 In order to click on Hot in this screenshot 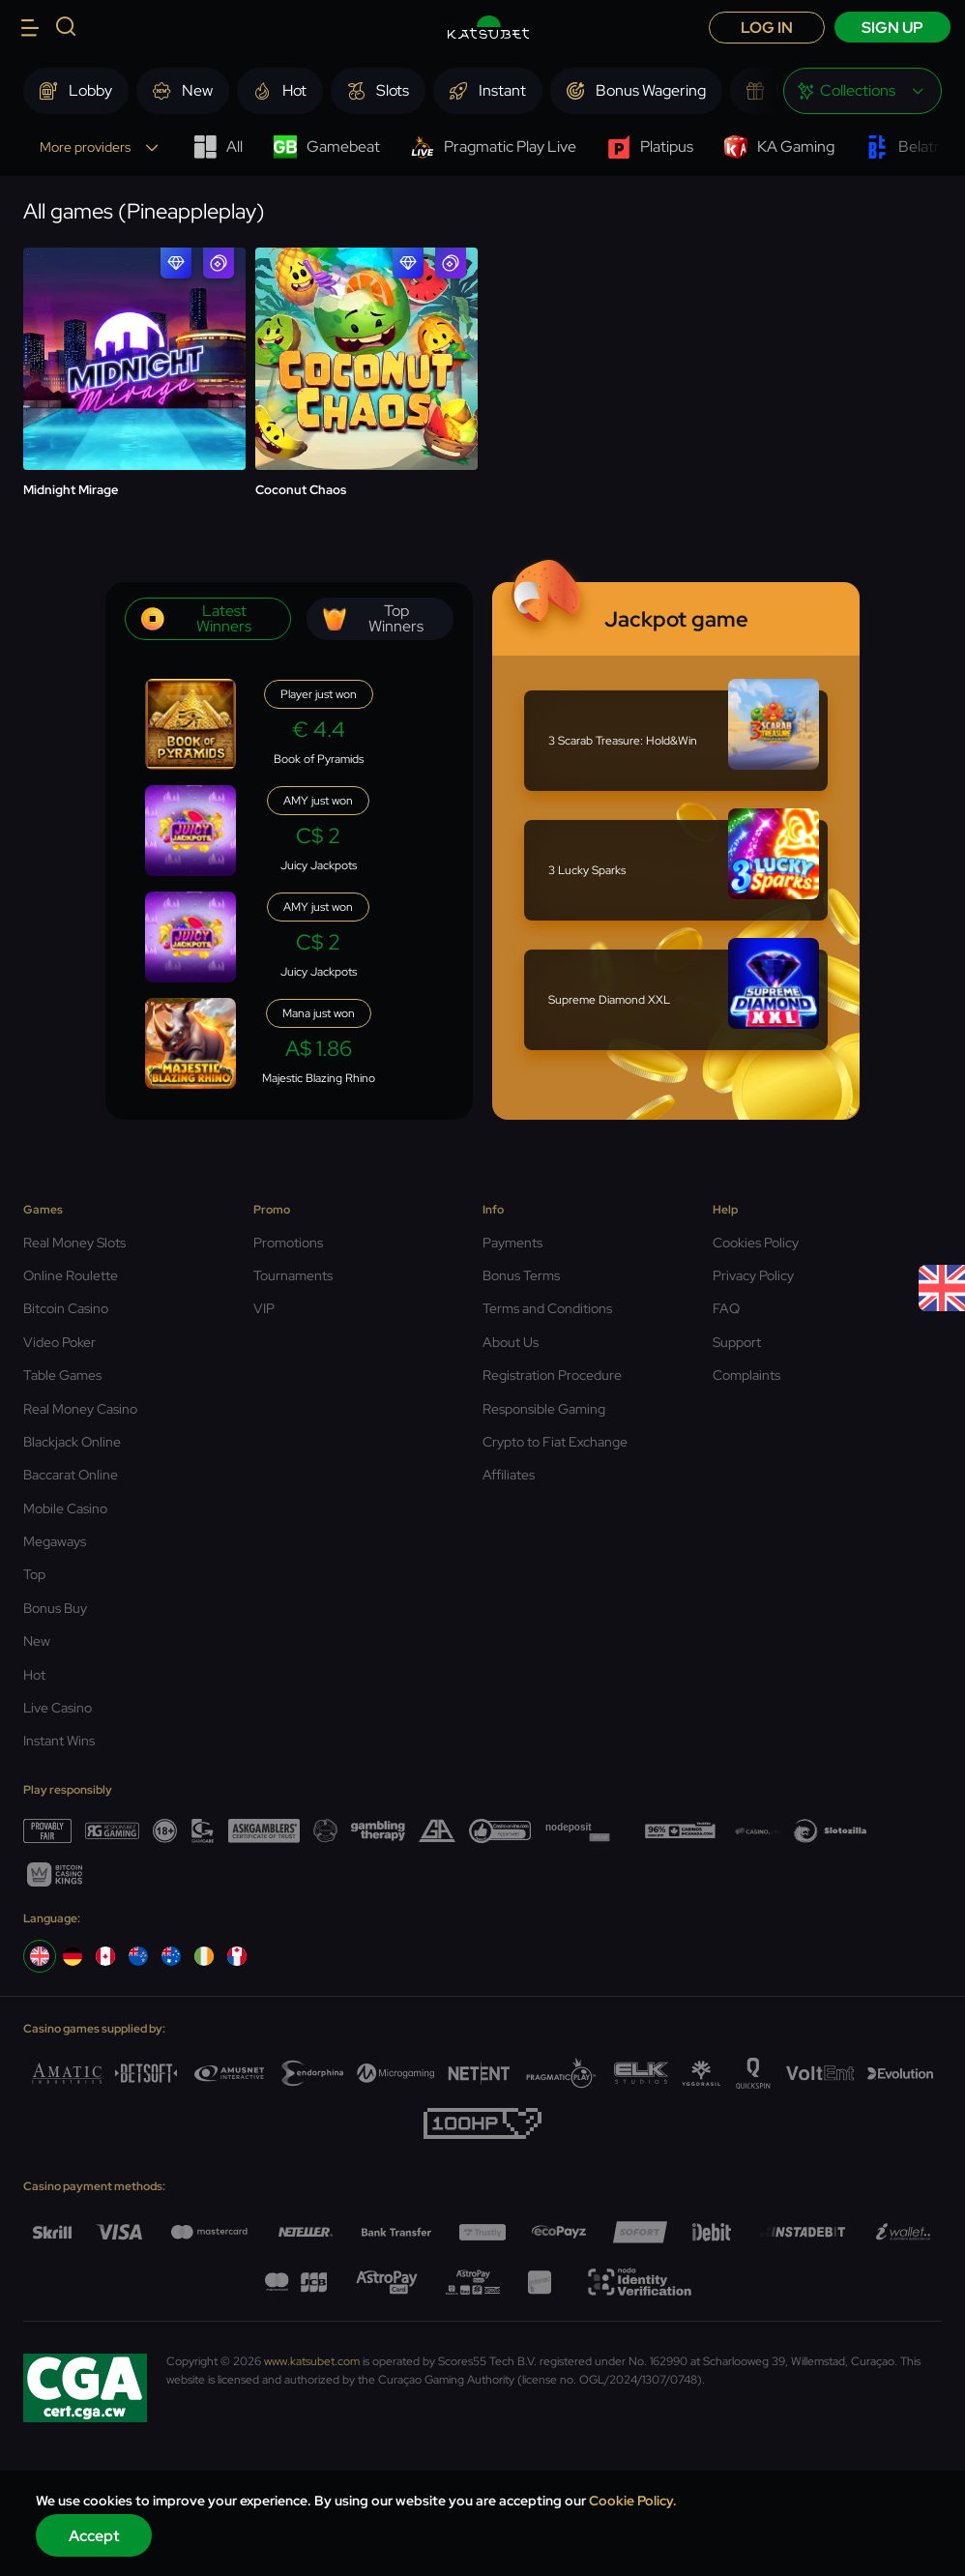, I will do `click(34, 1674)`.